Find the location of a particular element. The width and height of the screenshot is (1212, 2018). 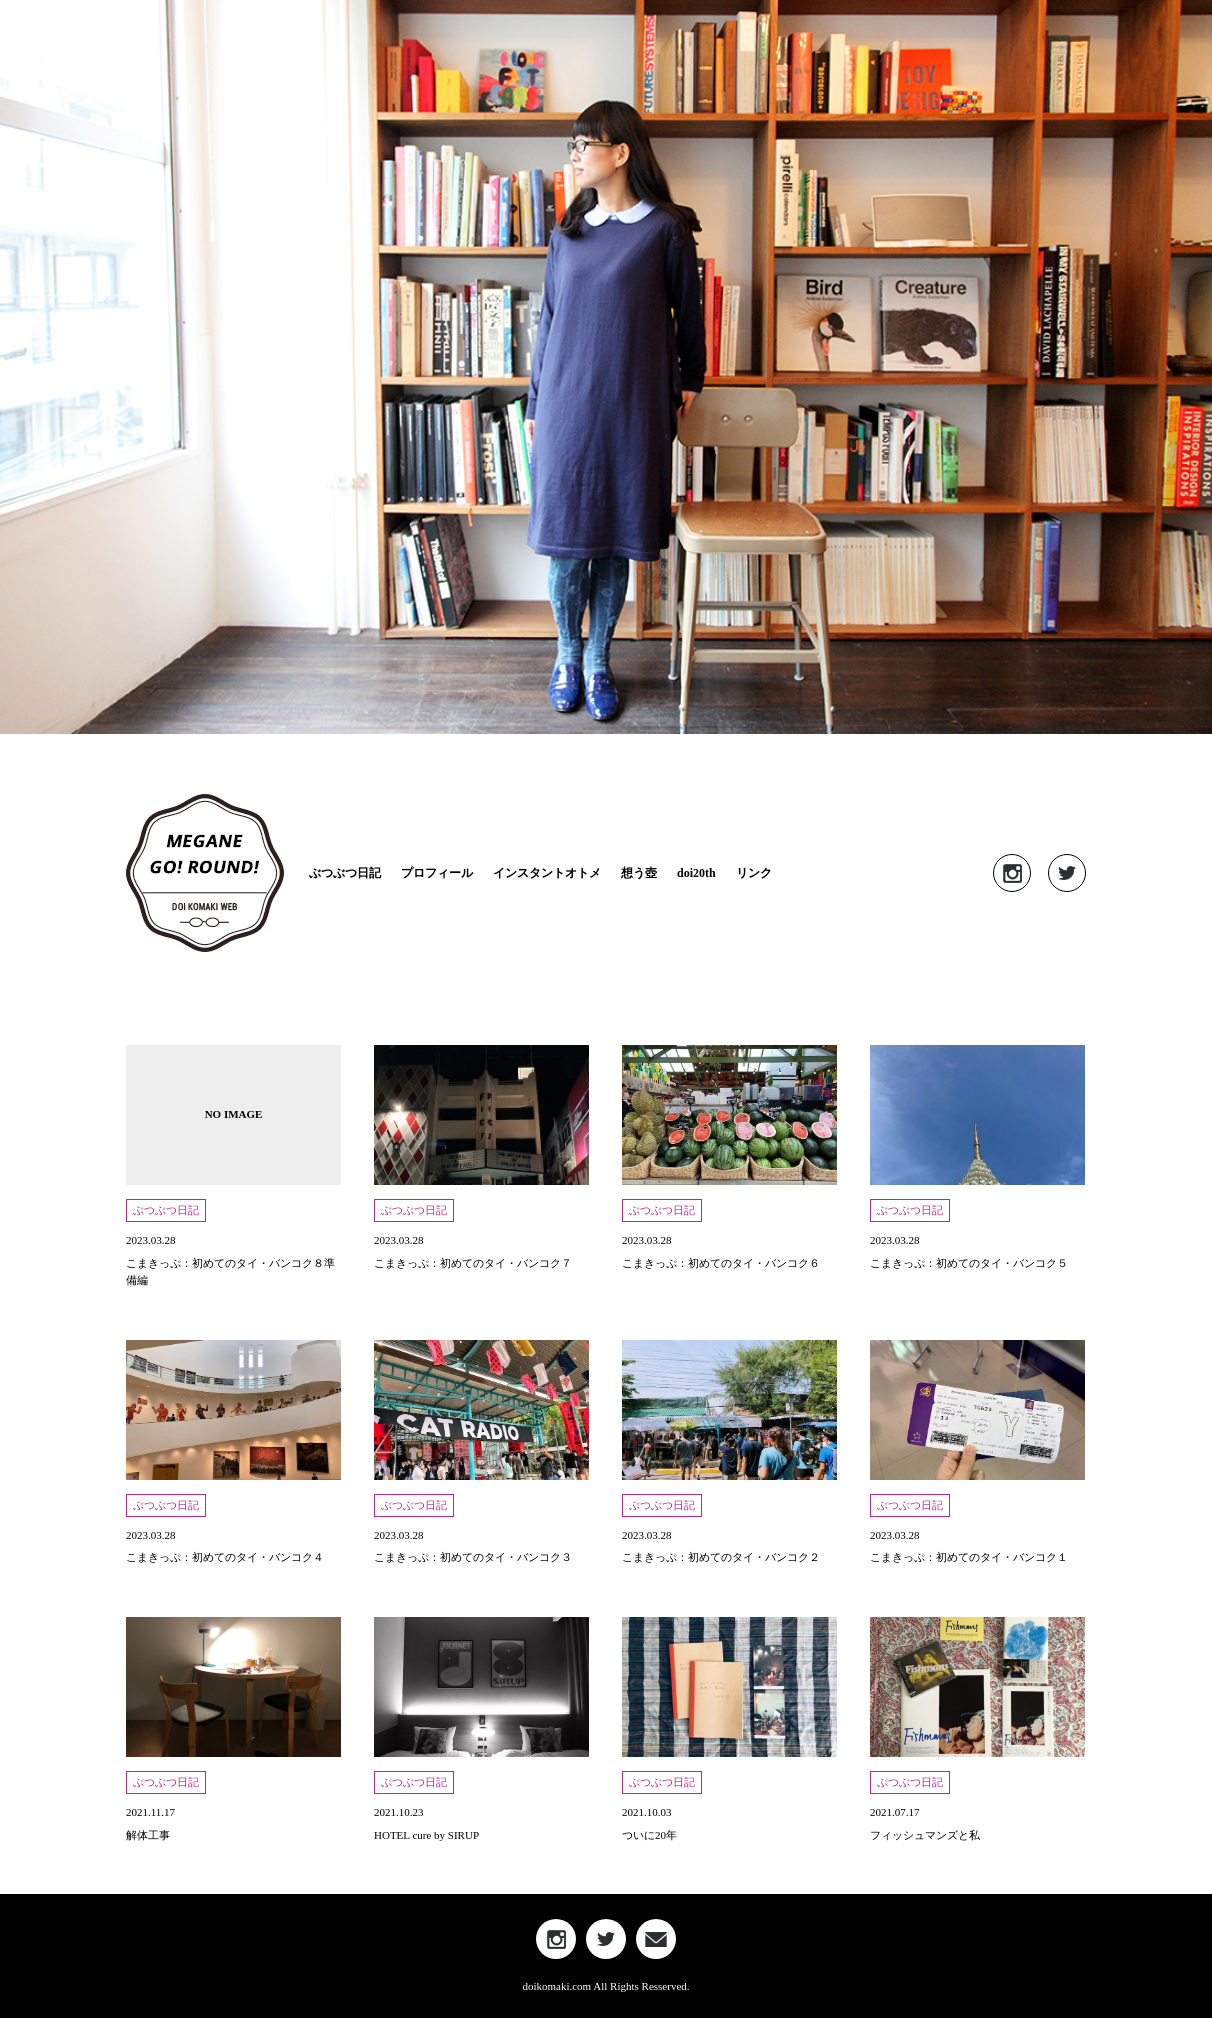

想う壺 is located at coordinates (639, 873).